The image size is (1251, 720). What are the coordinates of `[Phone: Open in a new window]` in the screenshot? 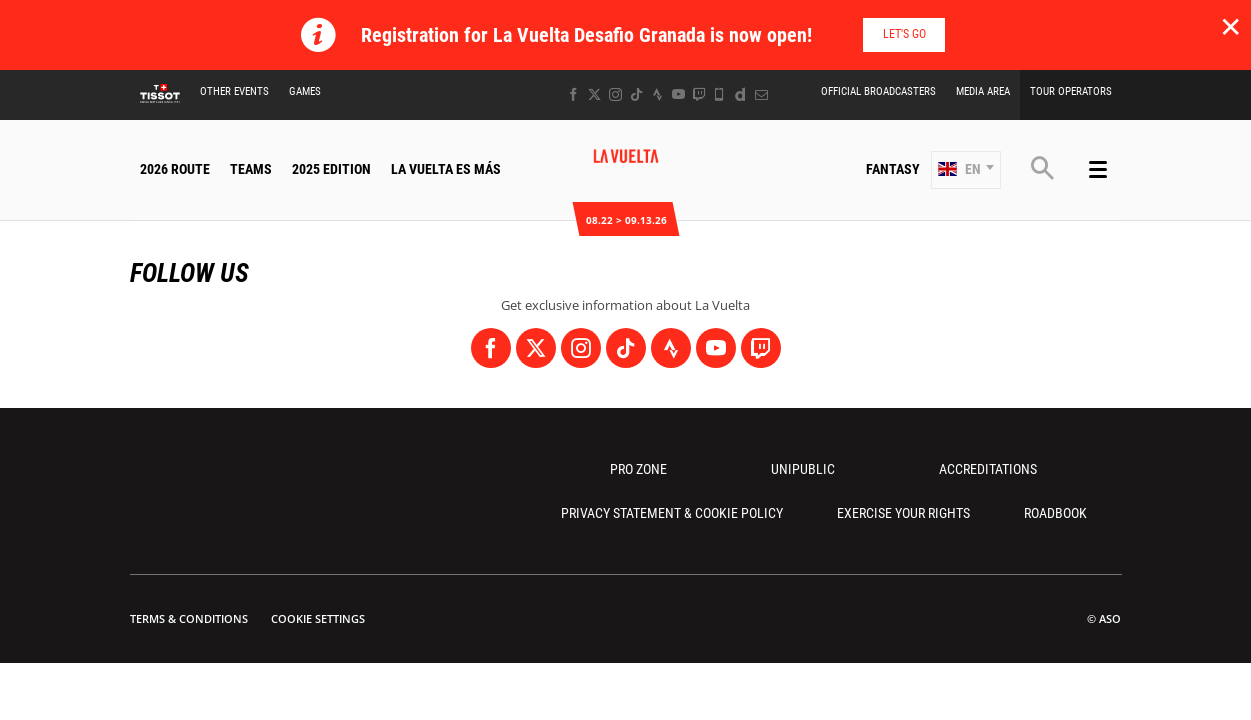 It's located at (719, 94).